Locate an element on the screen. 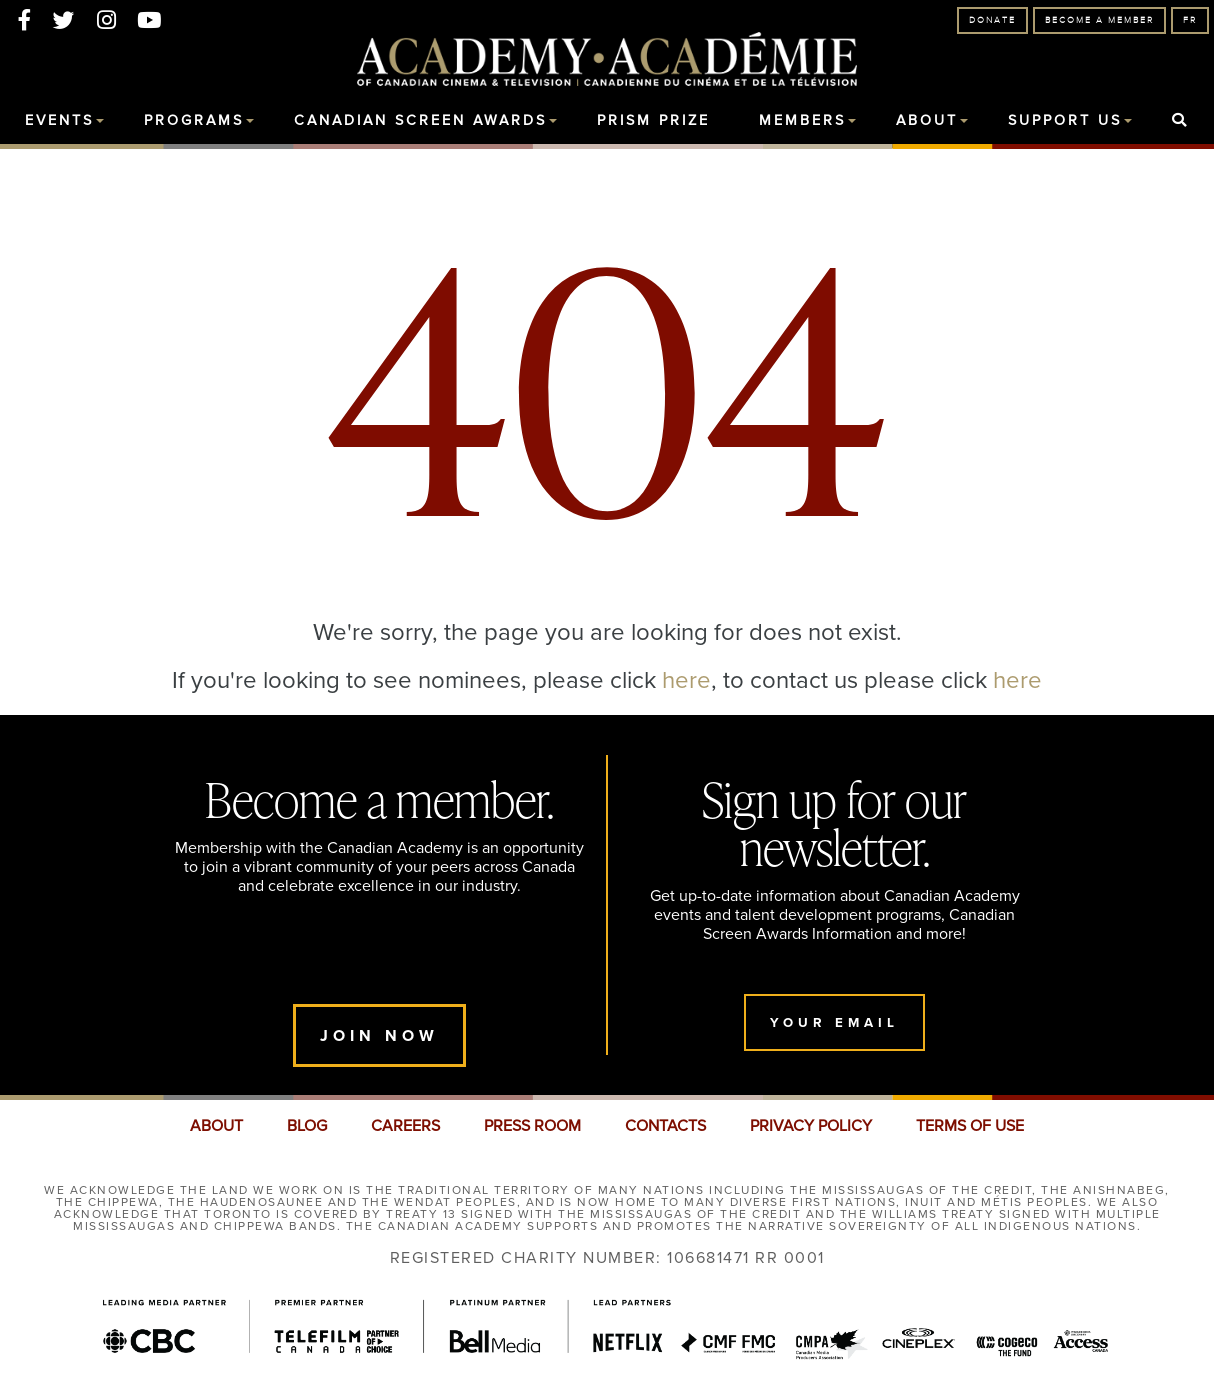 This screenshot has width=1214, height=1393. Donate is located at coordinates (992, 20).